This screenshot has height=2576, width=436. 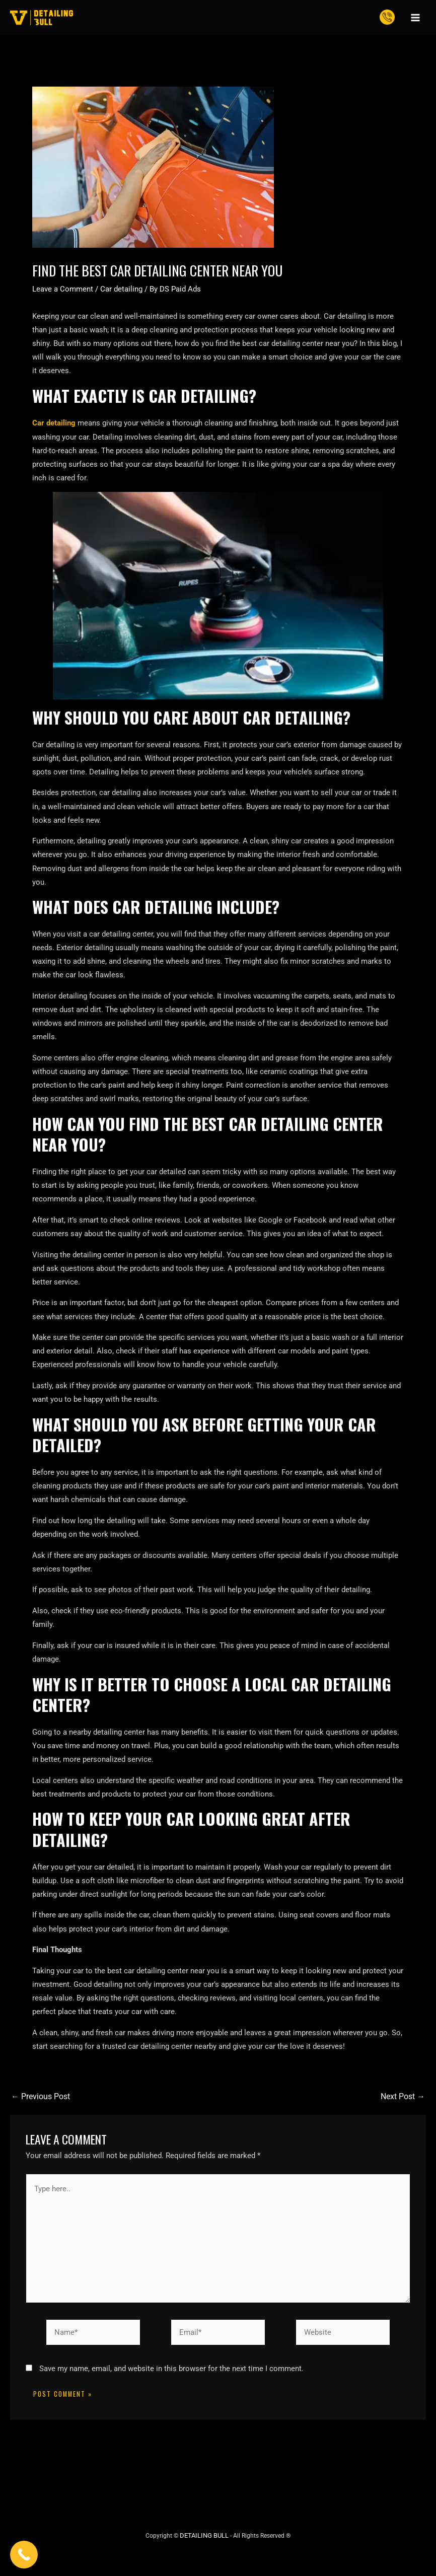 What do you see at coordinates (39, 2096) in the screenshot?
I see `Previous Post` at bounding box center [39, 2096].